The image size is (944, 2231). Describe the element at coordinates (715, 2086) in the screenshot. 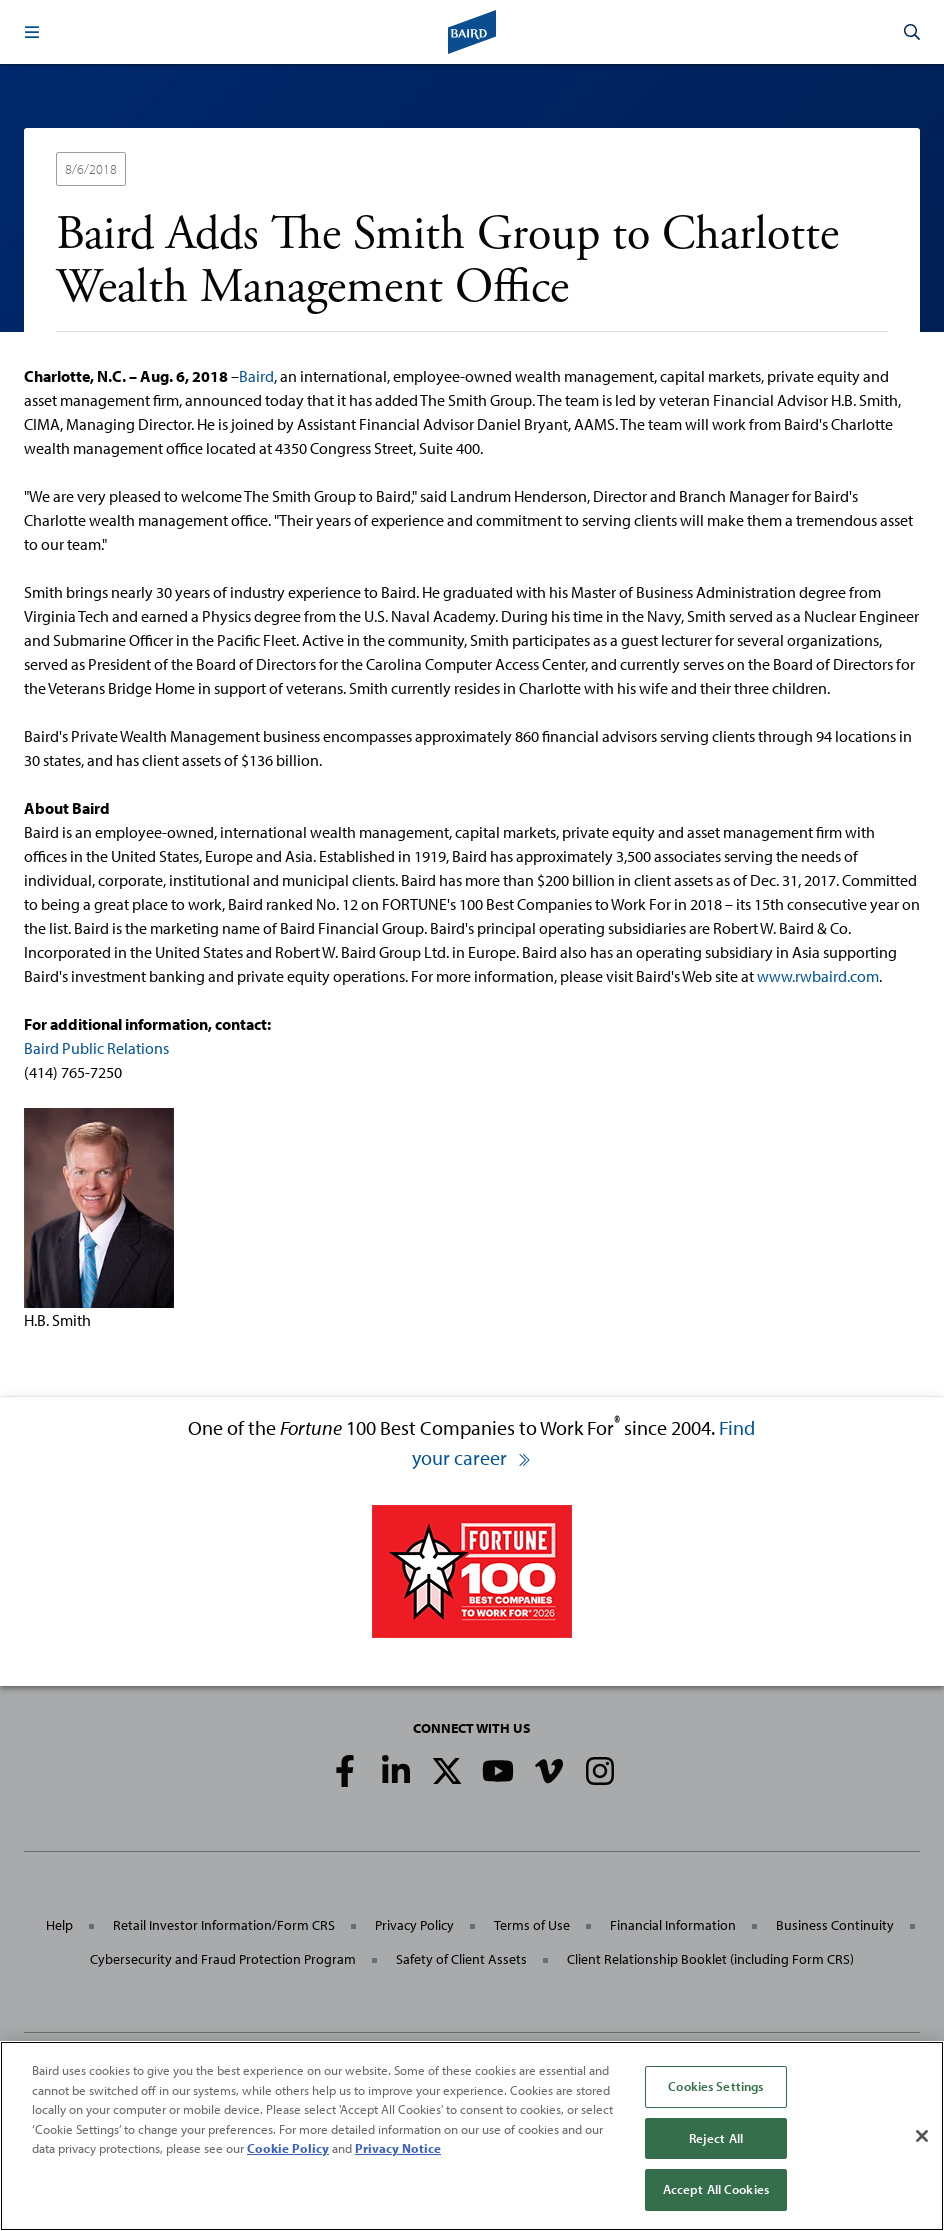

I see `Cookies Settings [Cookies Settings, Opens the preference center dialog]` at that location.